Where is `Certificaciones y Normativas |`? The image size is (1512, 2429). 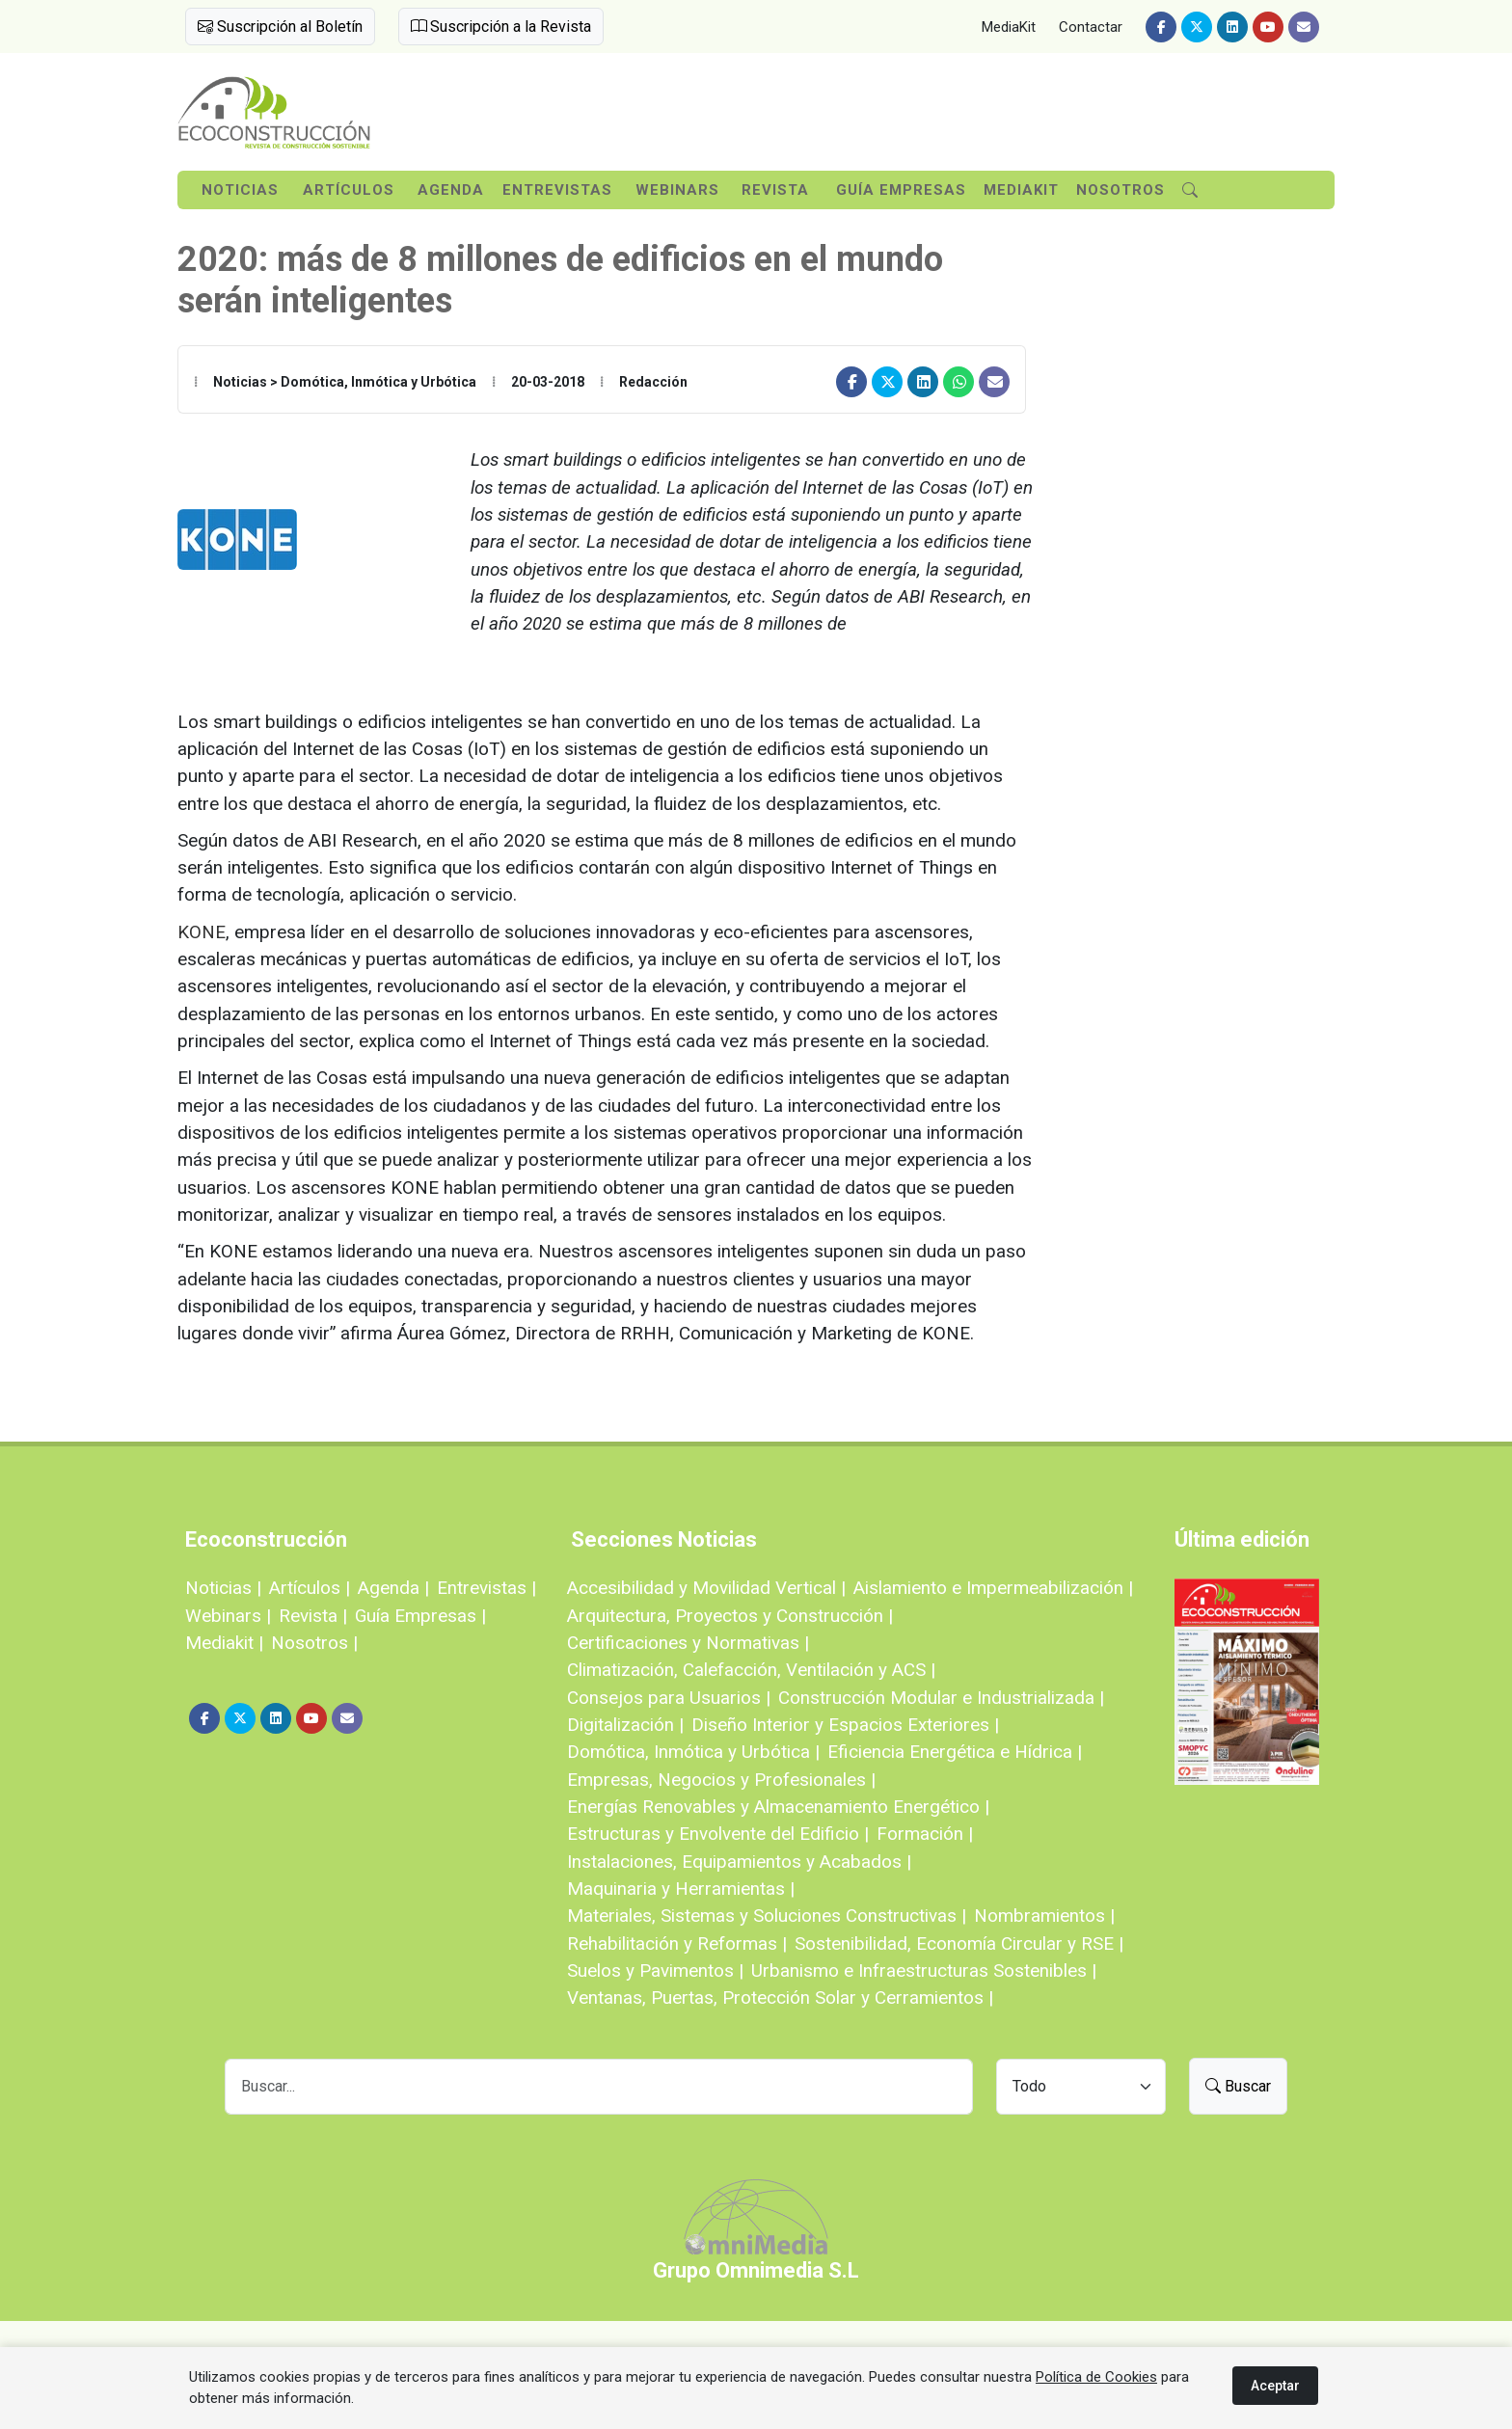 Certificaciones y Normativas | is located at coordinates (688, 1643).